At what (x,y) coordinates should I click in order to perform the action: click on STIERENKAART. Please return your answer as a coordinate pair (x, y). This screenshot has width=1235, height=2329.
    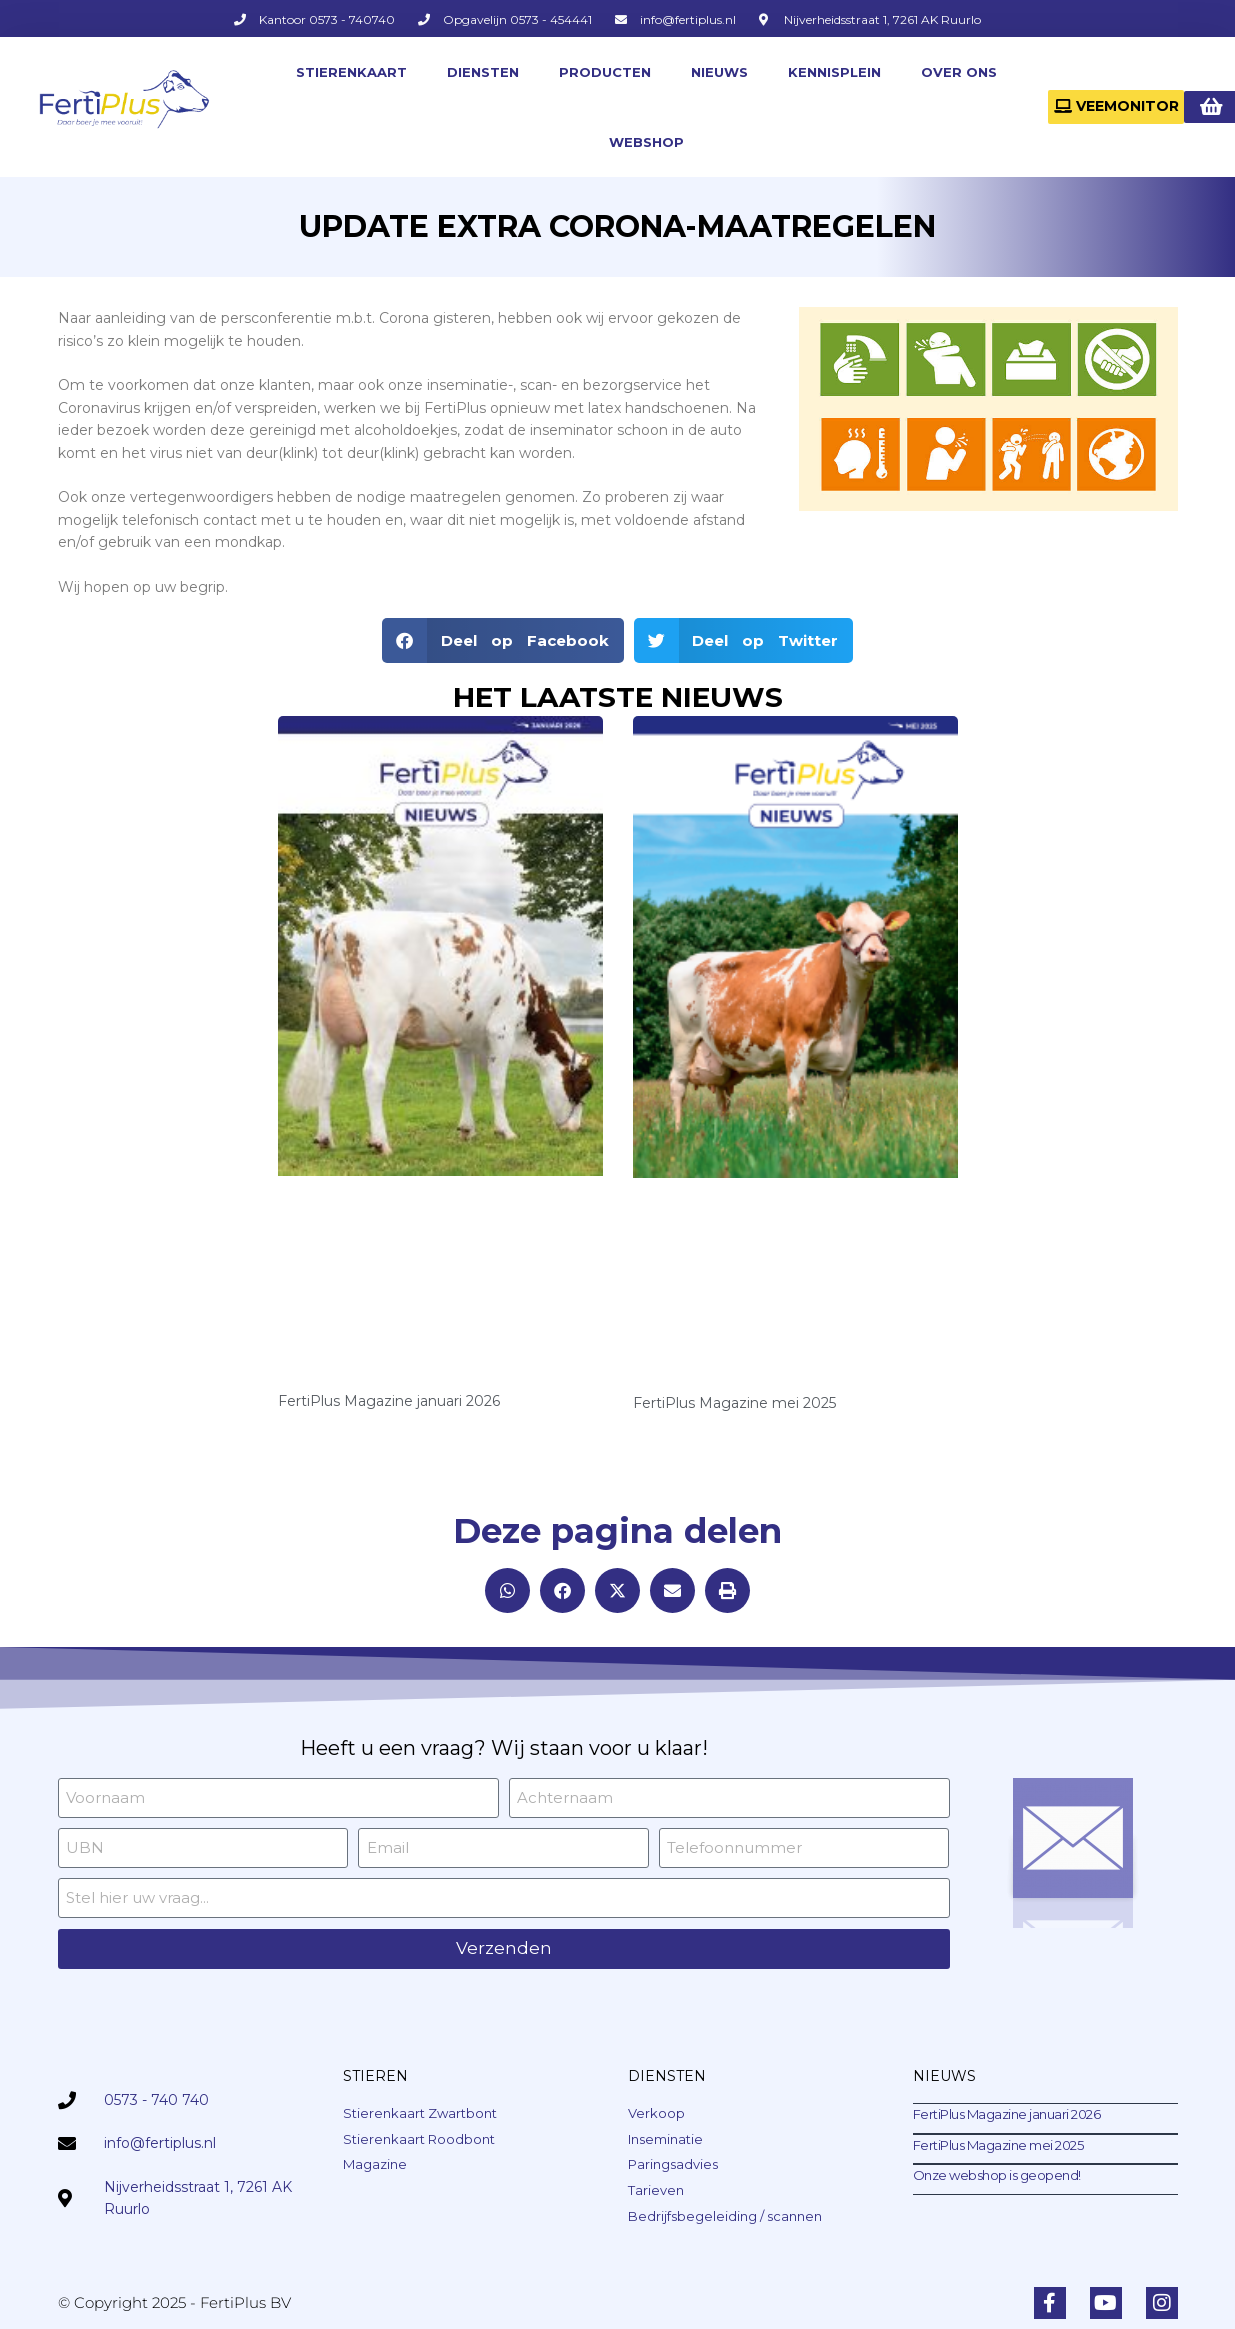
    Looking at the image, I should click on (351, 72).